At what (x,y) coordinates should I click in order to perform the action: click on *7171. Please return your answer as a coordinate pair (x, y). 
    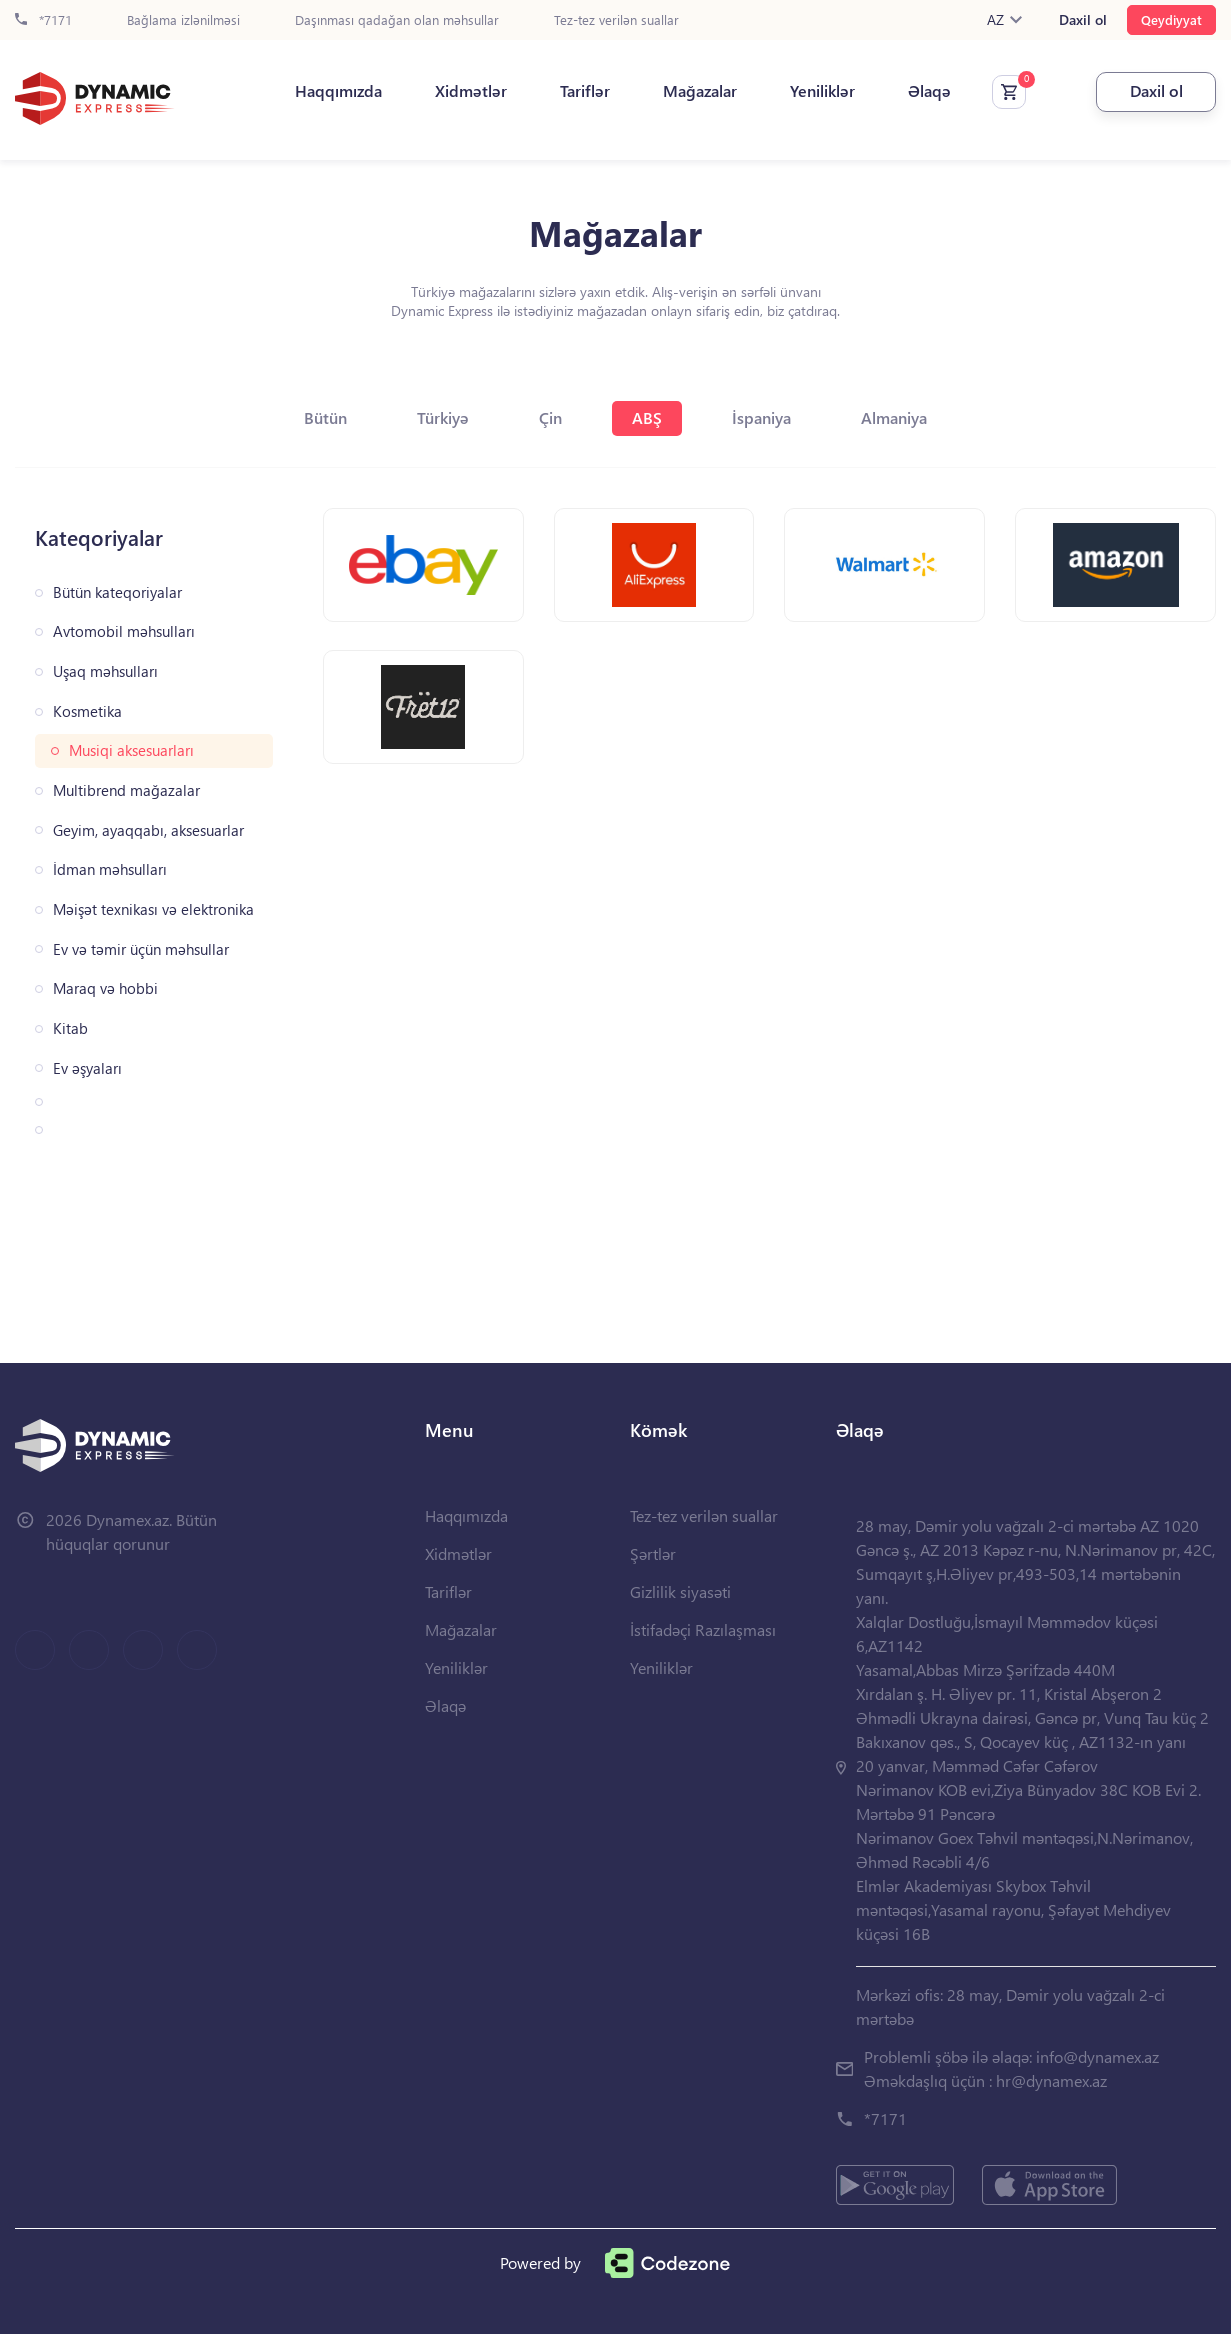
    Looking at the image, I should click on (43, 20).